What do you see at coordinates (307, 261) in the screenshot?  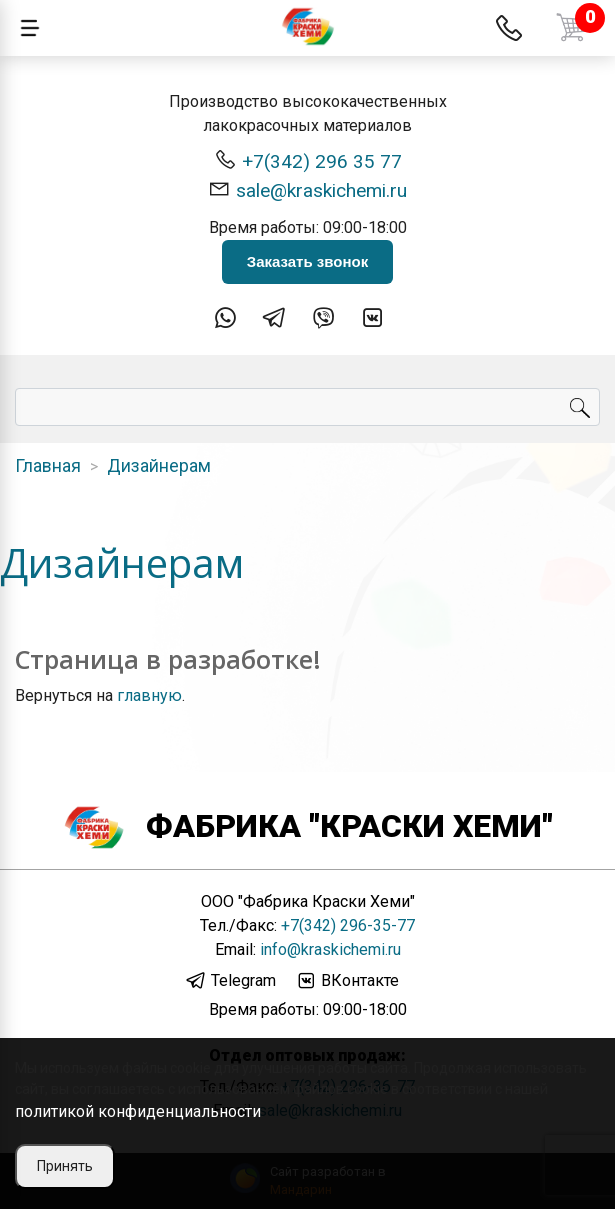 I see `Заказать звонок` at bounding box center [307, 261].